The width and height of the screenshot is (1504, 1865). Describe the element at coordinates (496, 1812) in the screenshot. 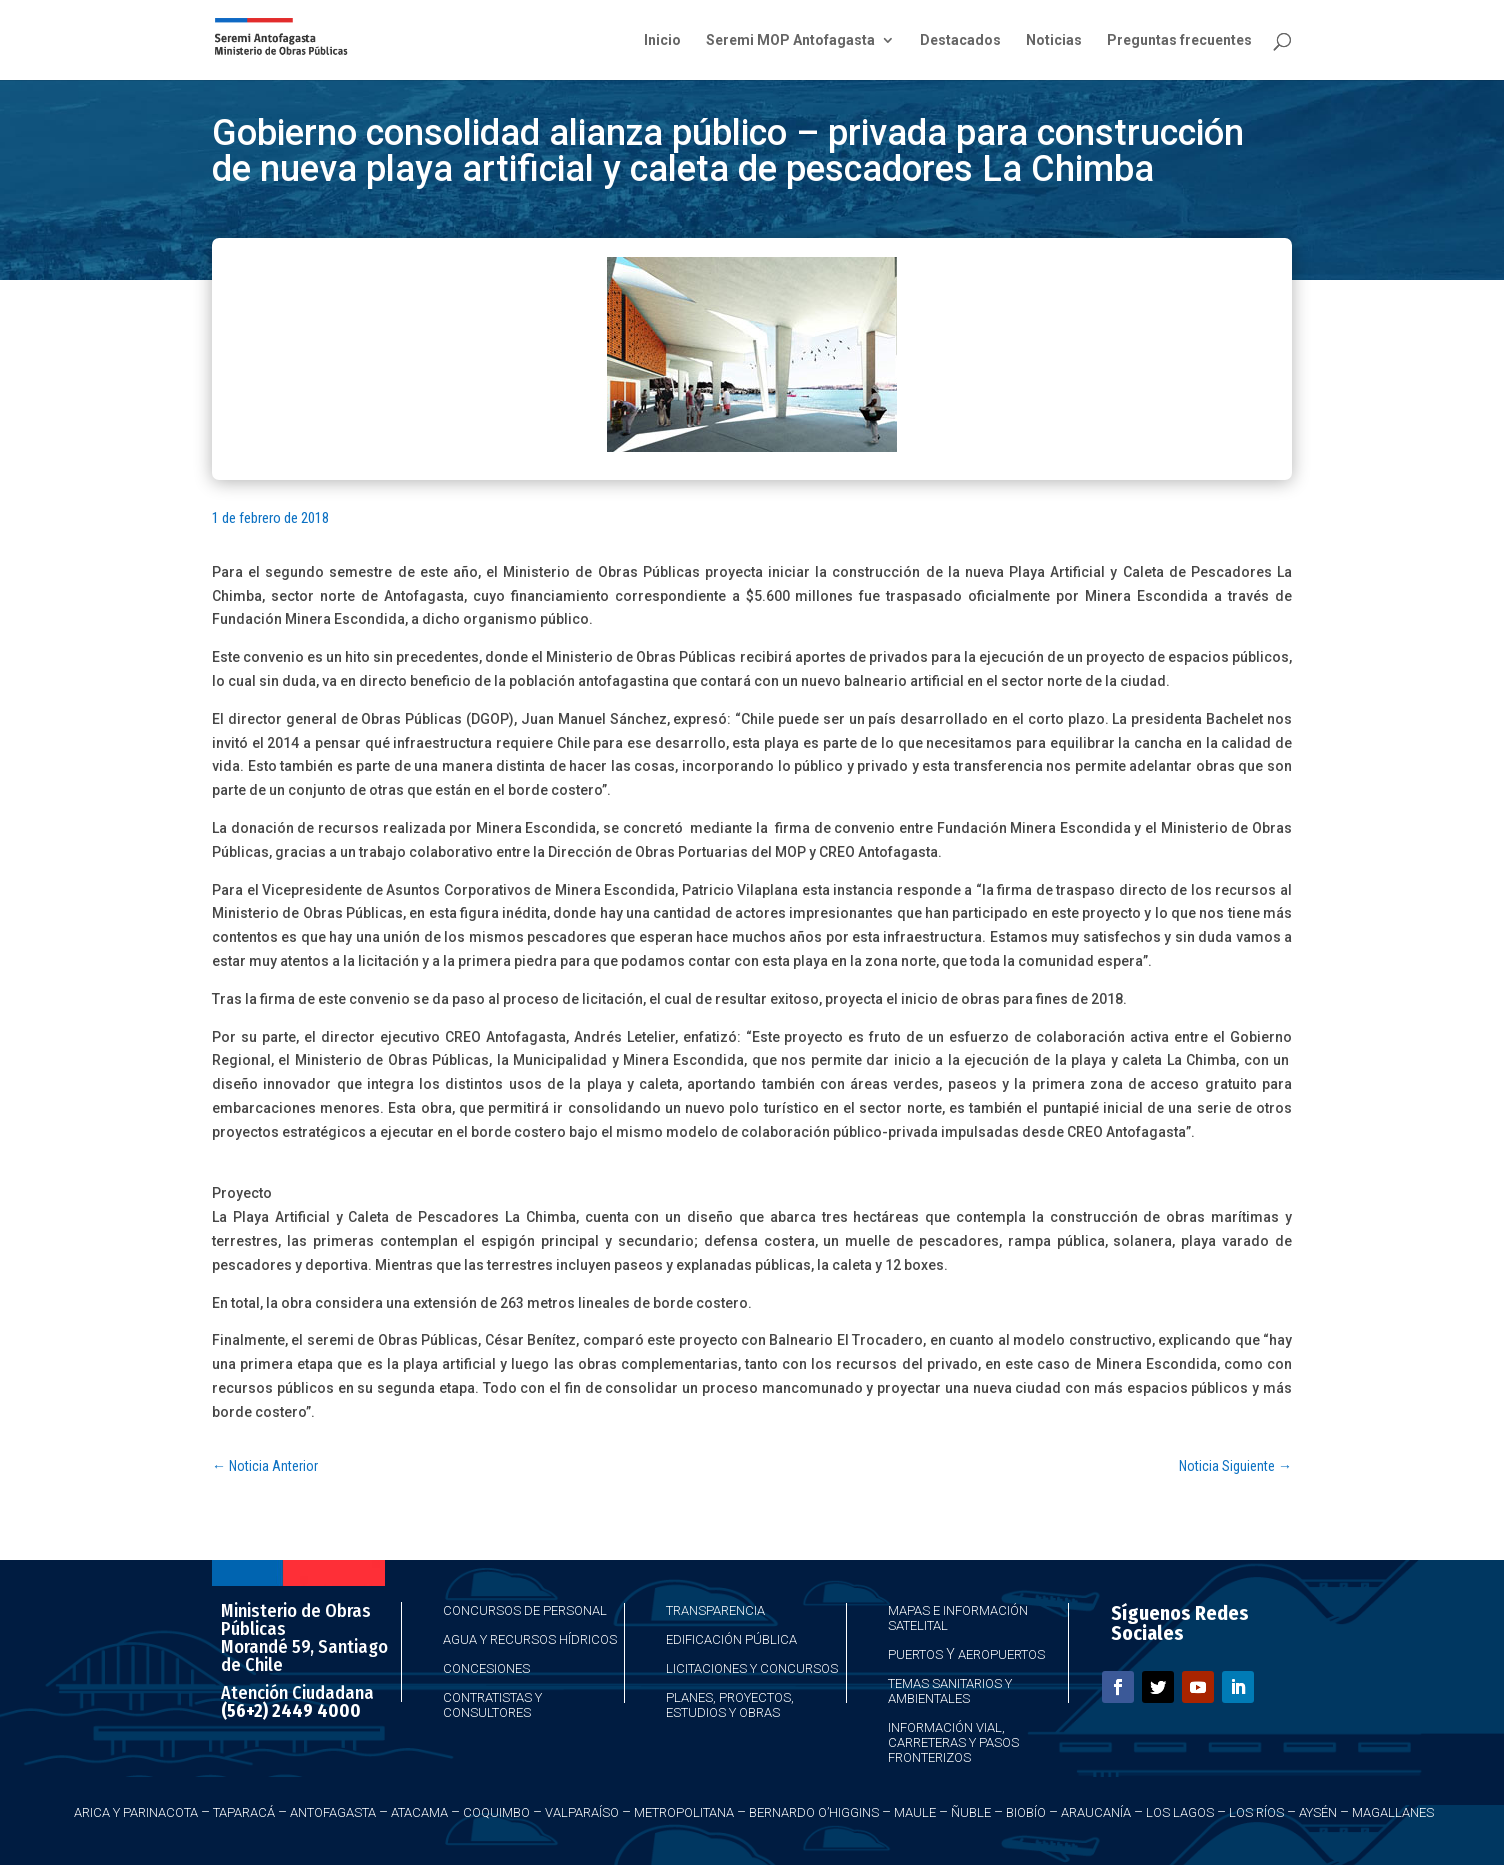

I see `Coquimbo` at that location.